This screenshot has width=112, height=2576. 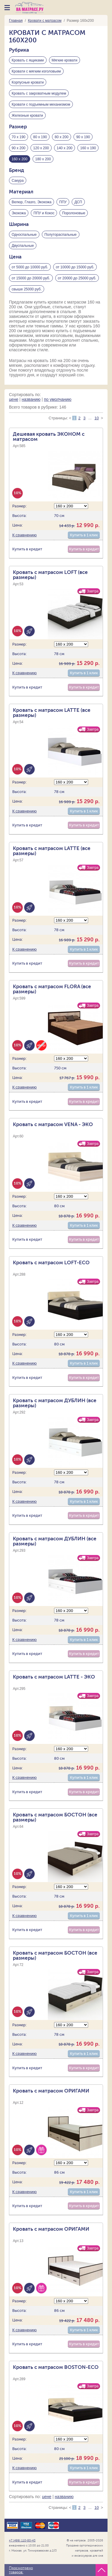 What do you see at coordinates (31, 202) in the screenshot?
I see `Велюр, Глазго, Экокожа` at bounding box center [31, 202].